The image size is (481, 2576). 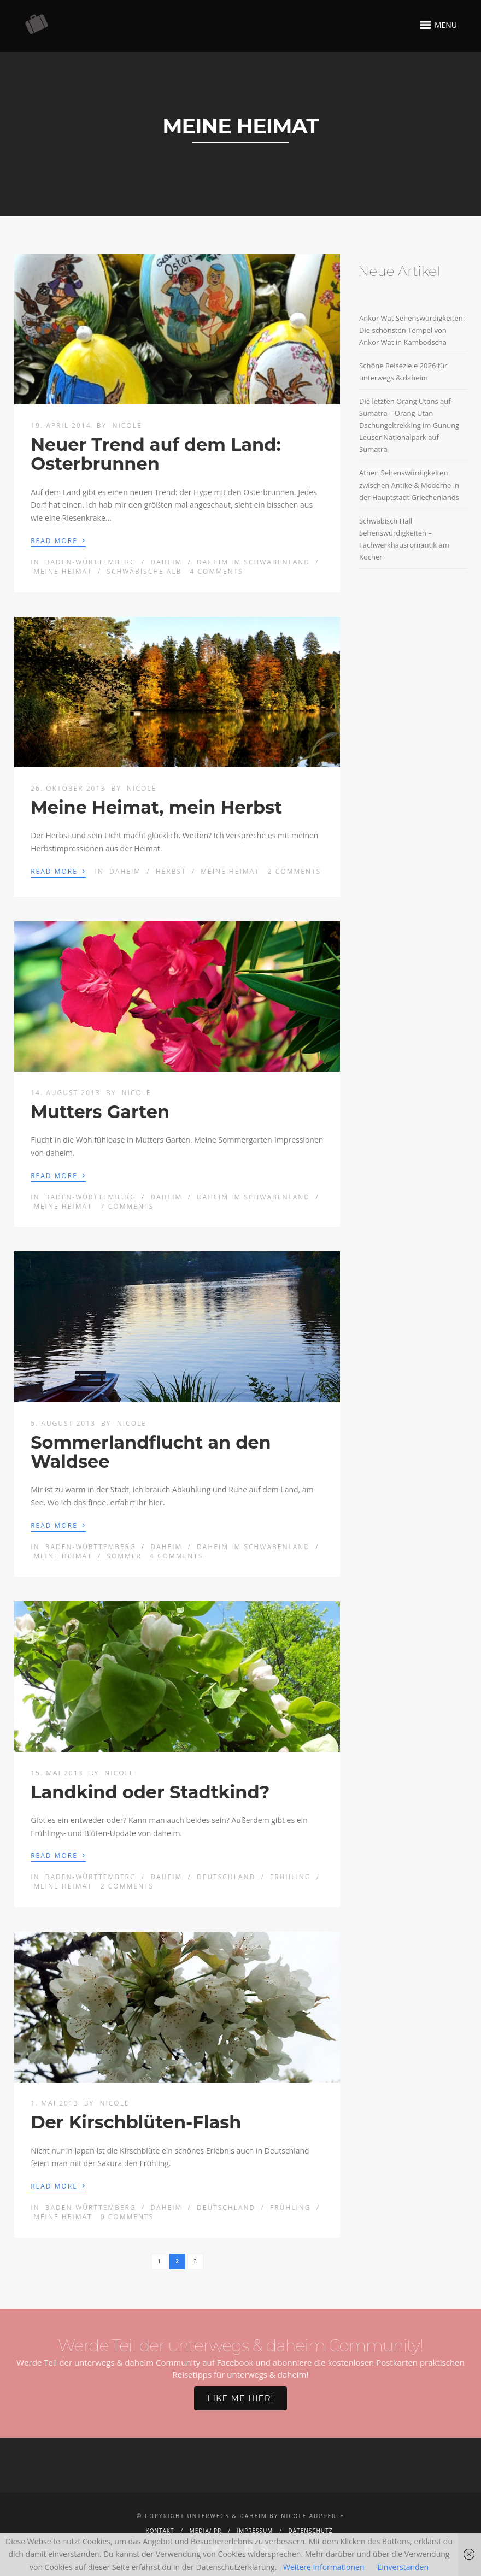 I want to click on Der Kirschblüten-Flash, so click(x=136, y=2122).